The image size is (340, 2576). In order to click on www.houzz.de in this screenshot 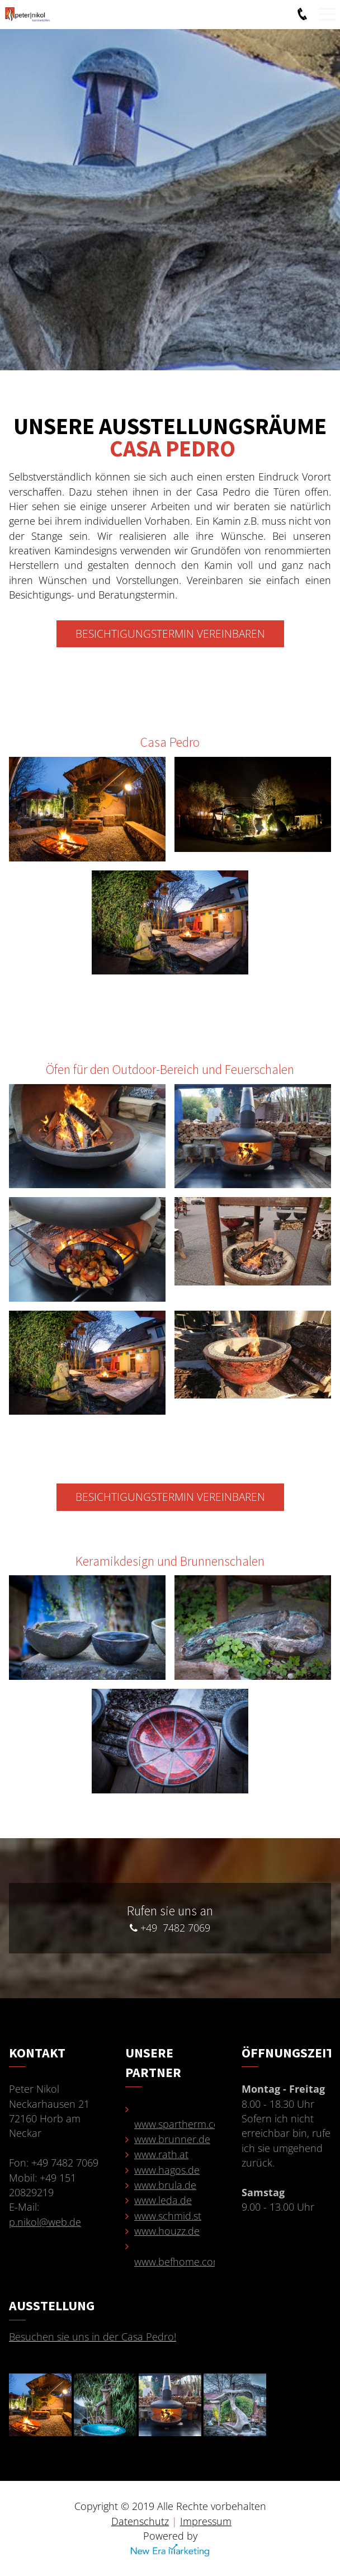, I will do `click(167, 2231)`.